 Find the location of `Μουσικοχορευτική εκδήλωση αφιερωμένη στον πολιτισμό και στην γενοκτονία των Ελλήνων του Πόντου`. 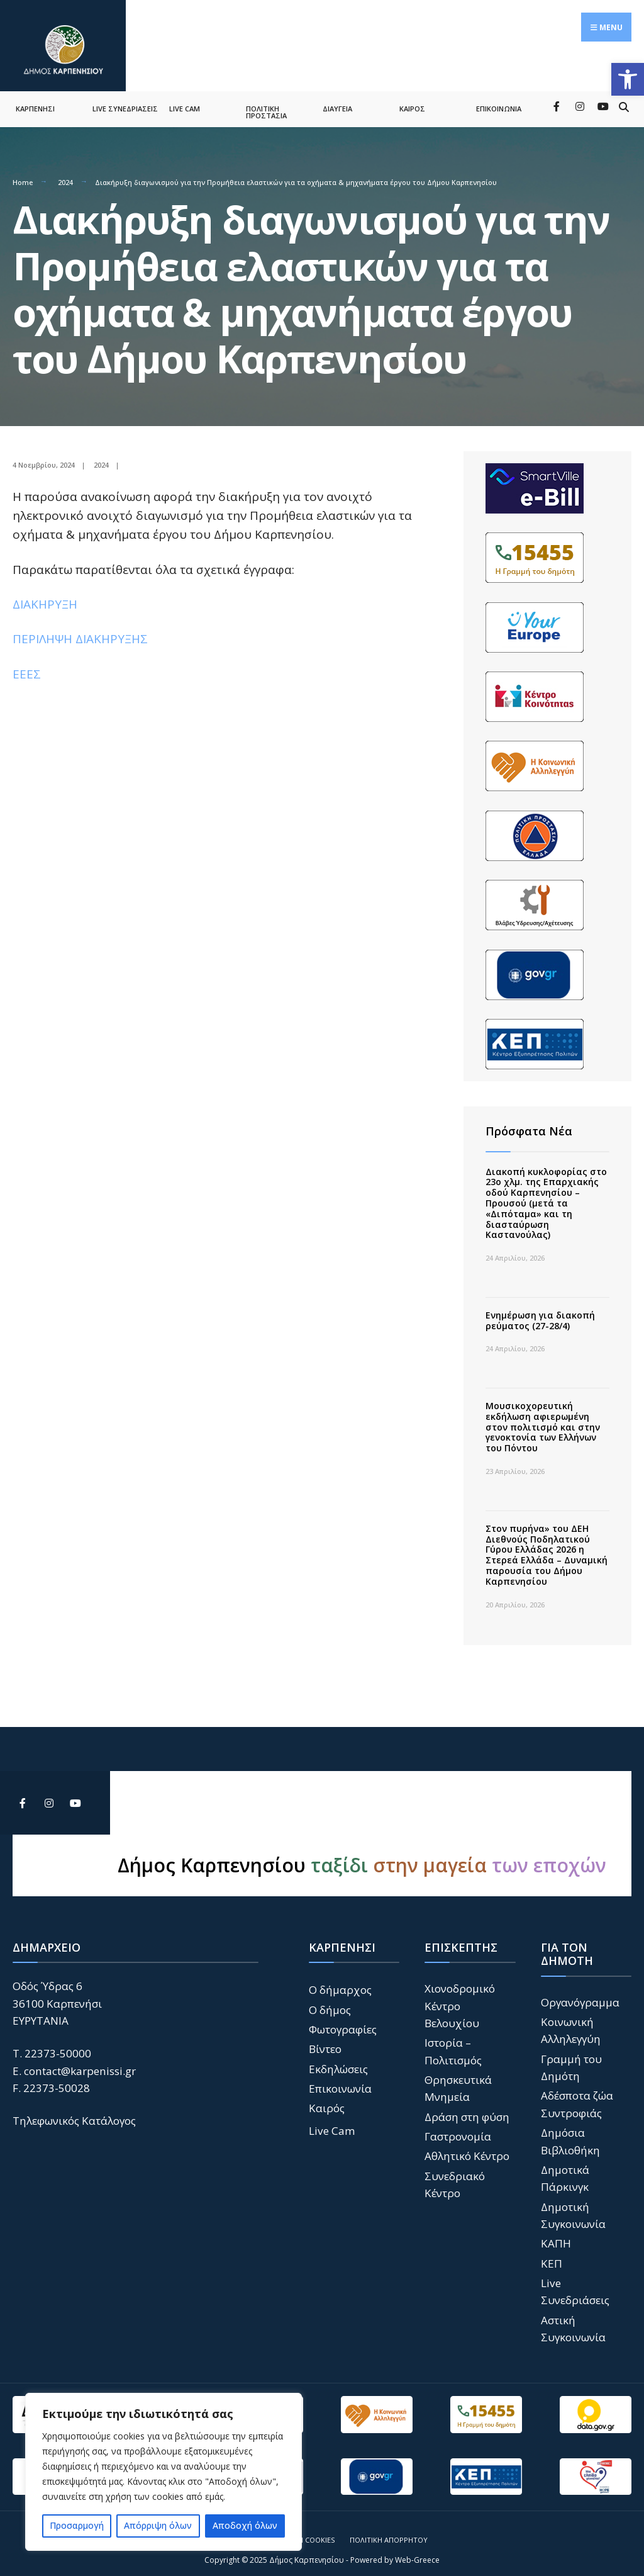

Μουσικοχορευτική εκδήλωση αφιερωμένη στον πολιτισμό και στην γενοκτονία των Ελλήνων του Πόντου is located at coordinates (543, 1418).